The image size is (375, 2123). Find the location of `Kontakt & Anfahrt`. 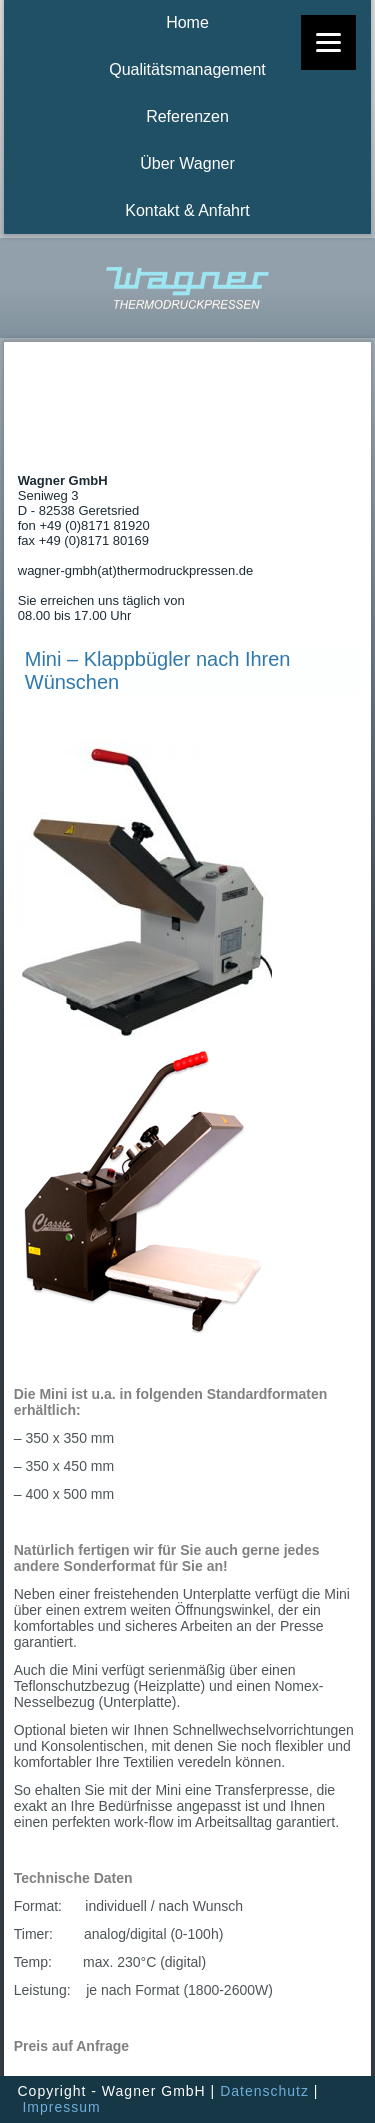

Kontakt & Anfahrt is located at coordinates (187, 210).